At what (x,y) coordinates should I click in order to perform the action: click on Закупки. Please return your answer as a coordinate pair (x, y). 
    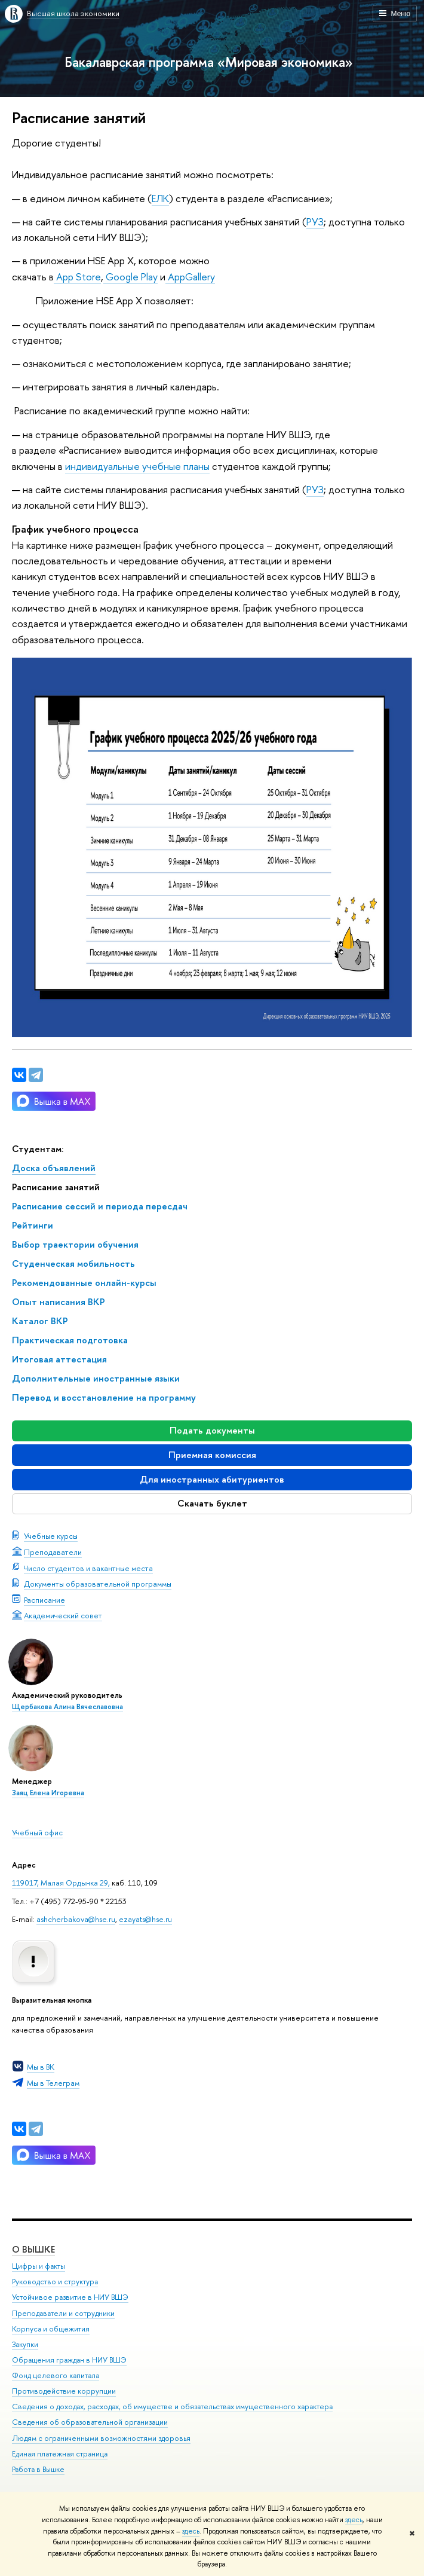
    Looking at the image, I should click on (25, 2344).